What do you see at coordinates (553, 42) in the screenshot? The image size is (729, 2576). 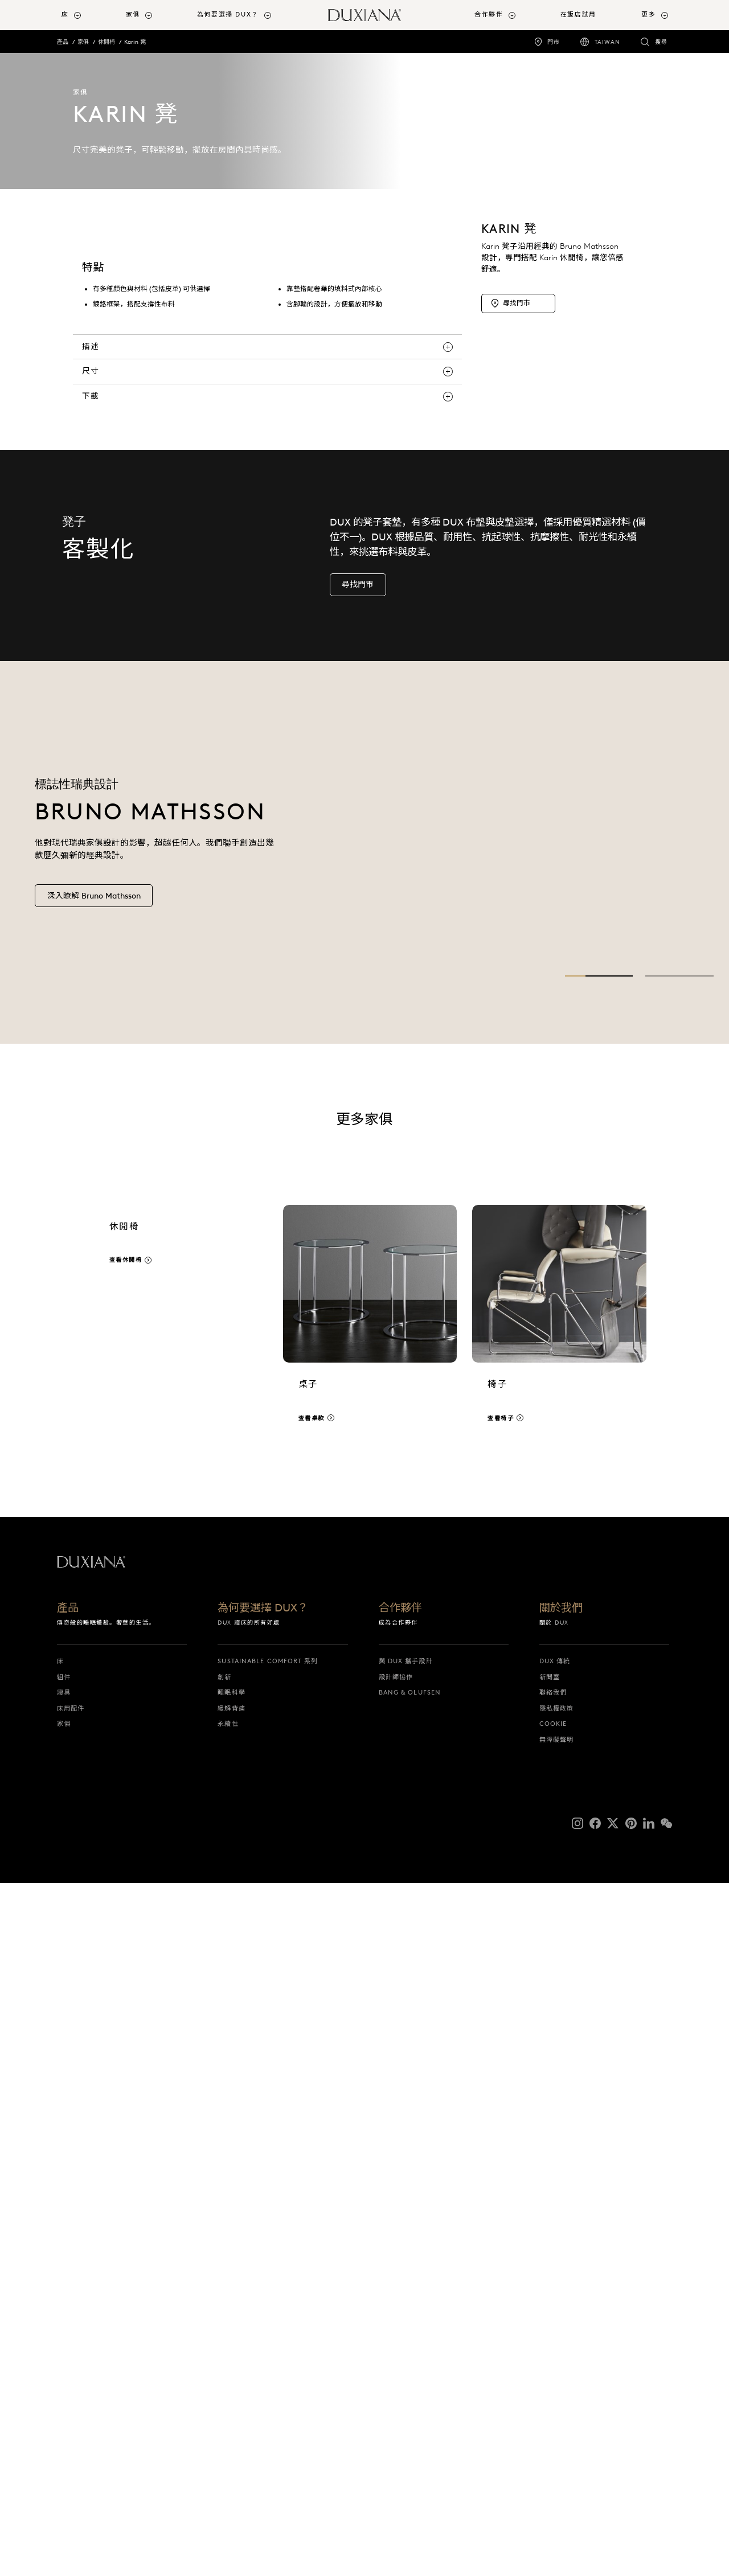 I see `門市` at bounding box center [553, 42].